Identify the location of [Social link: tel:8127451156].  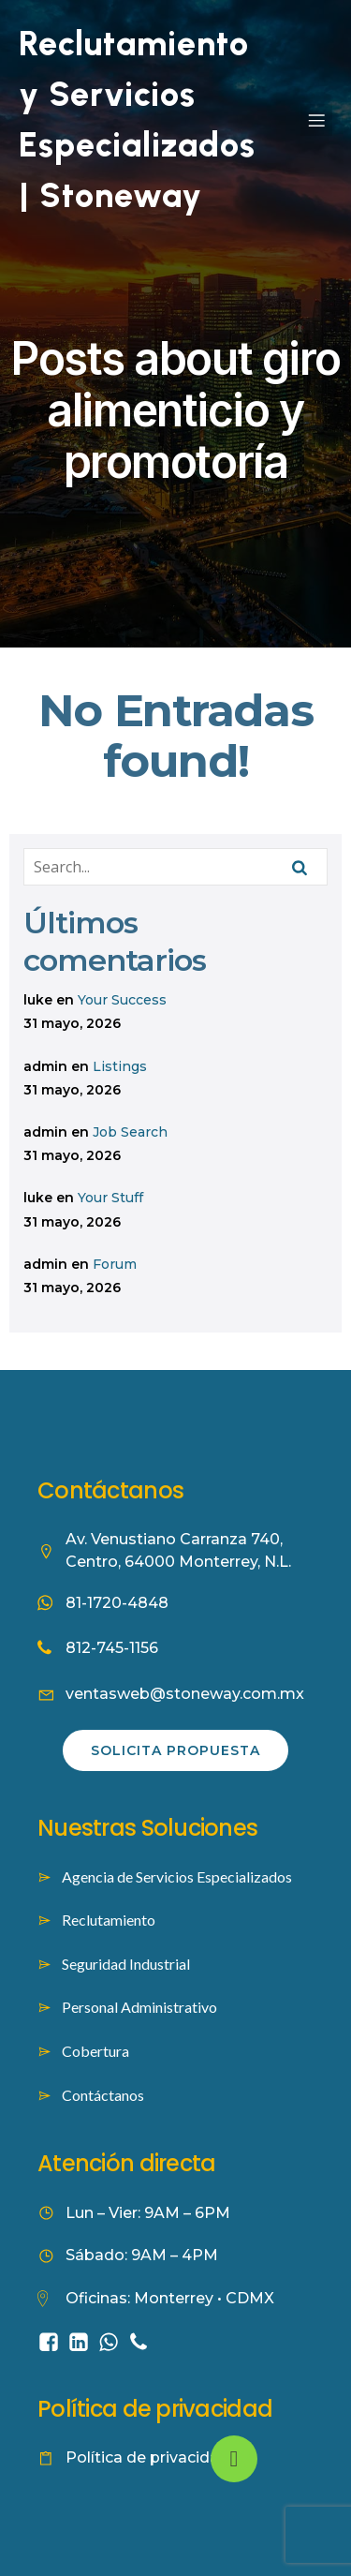
(142, 2341).